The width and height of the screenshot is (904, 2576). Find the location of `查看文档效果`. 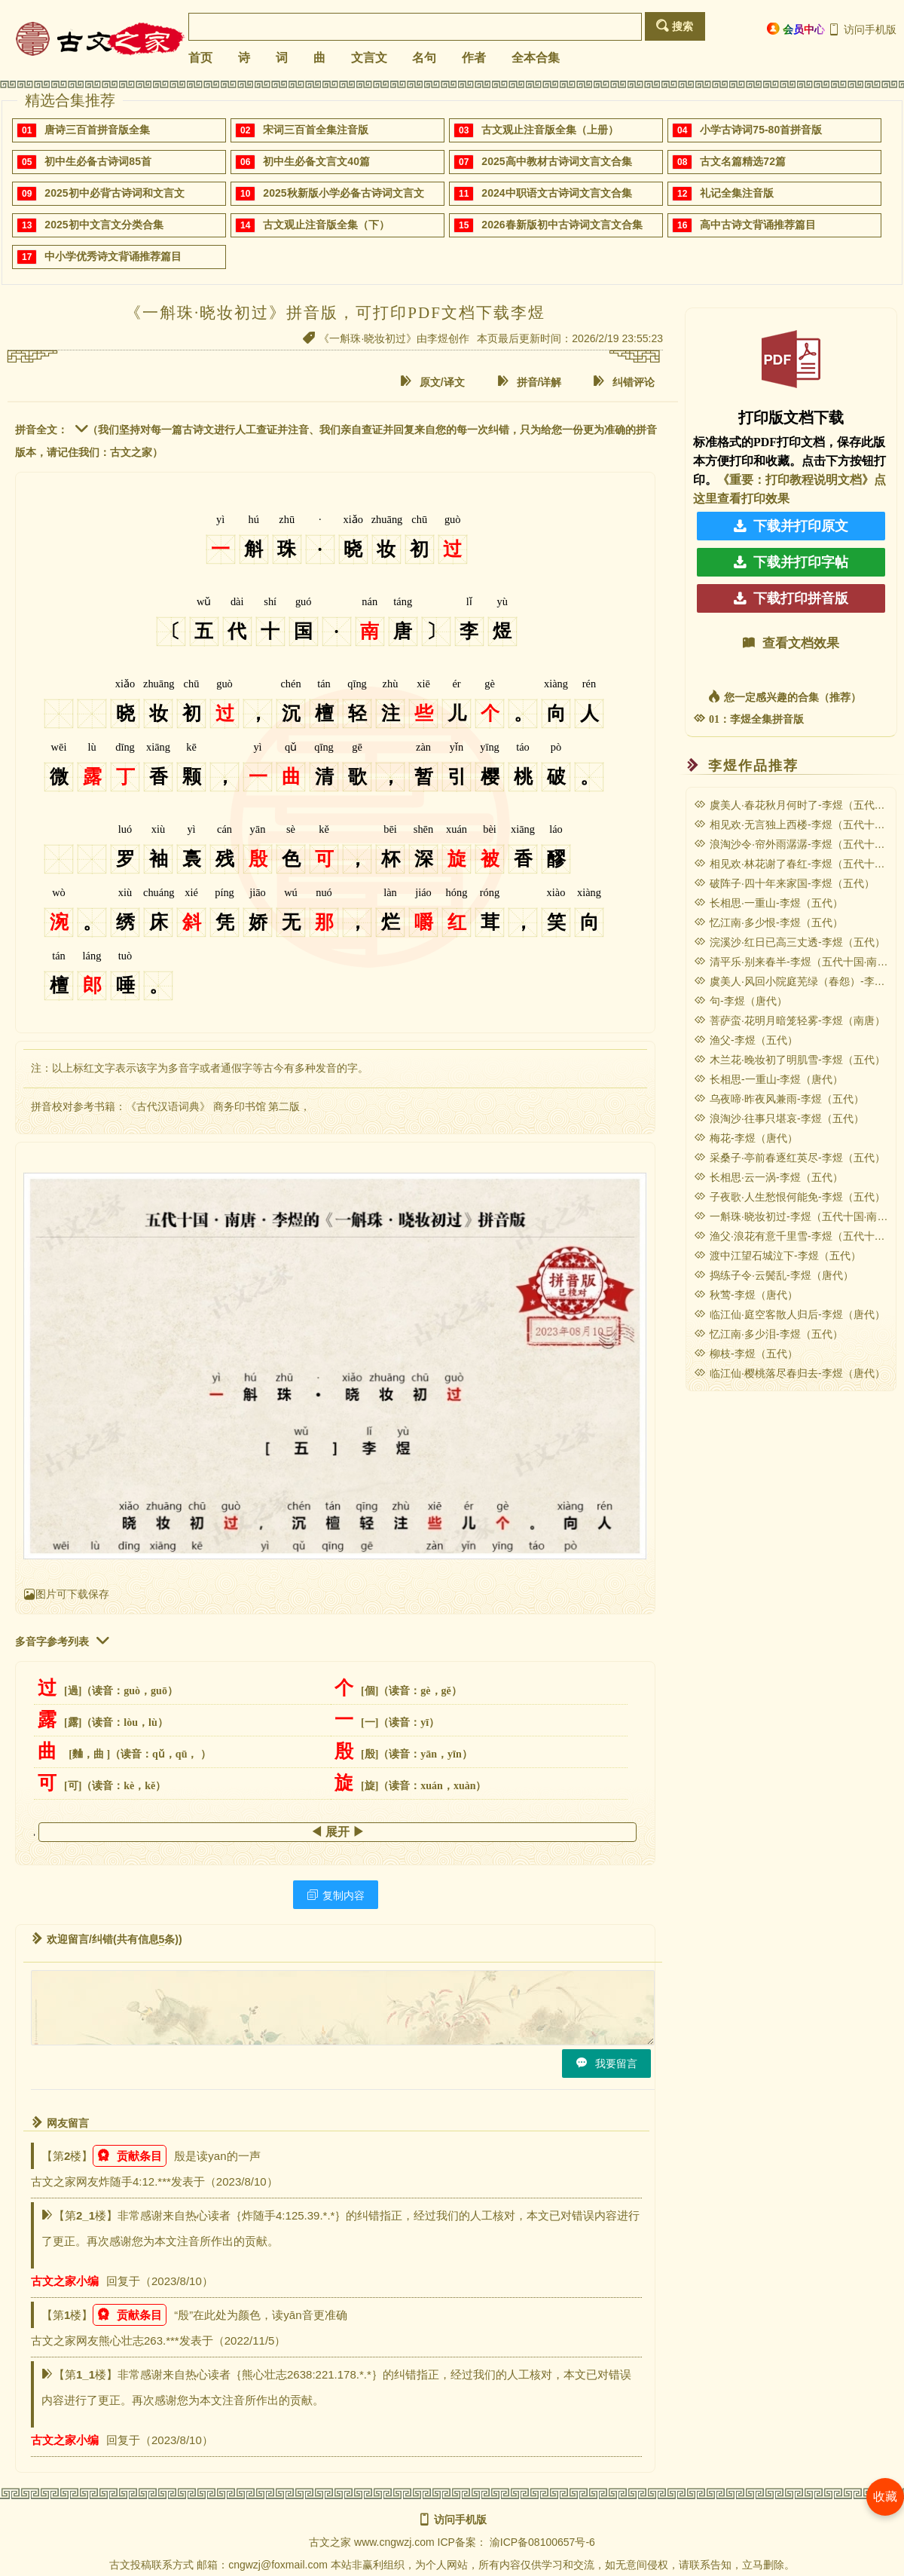

查看文档效果 is located at coordinates (791, 643).